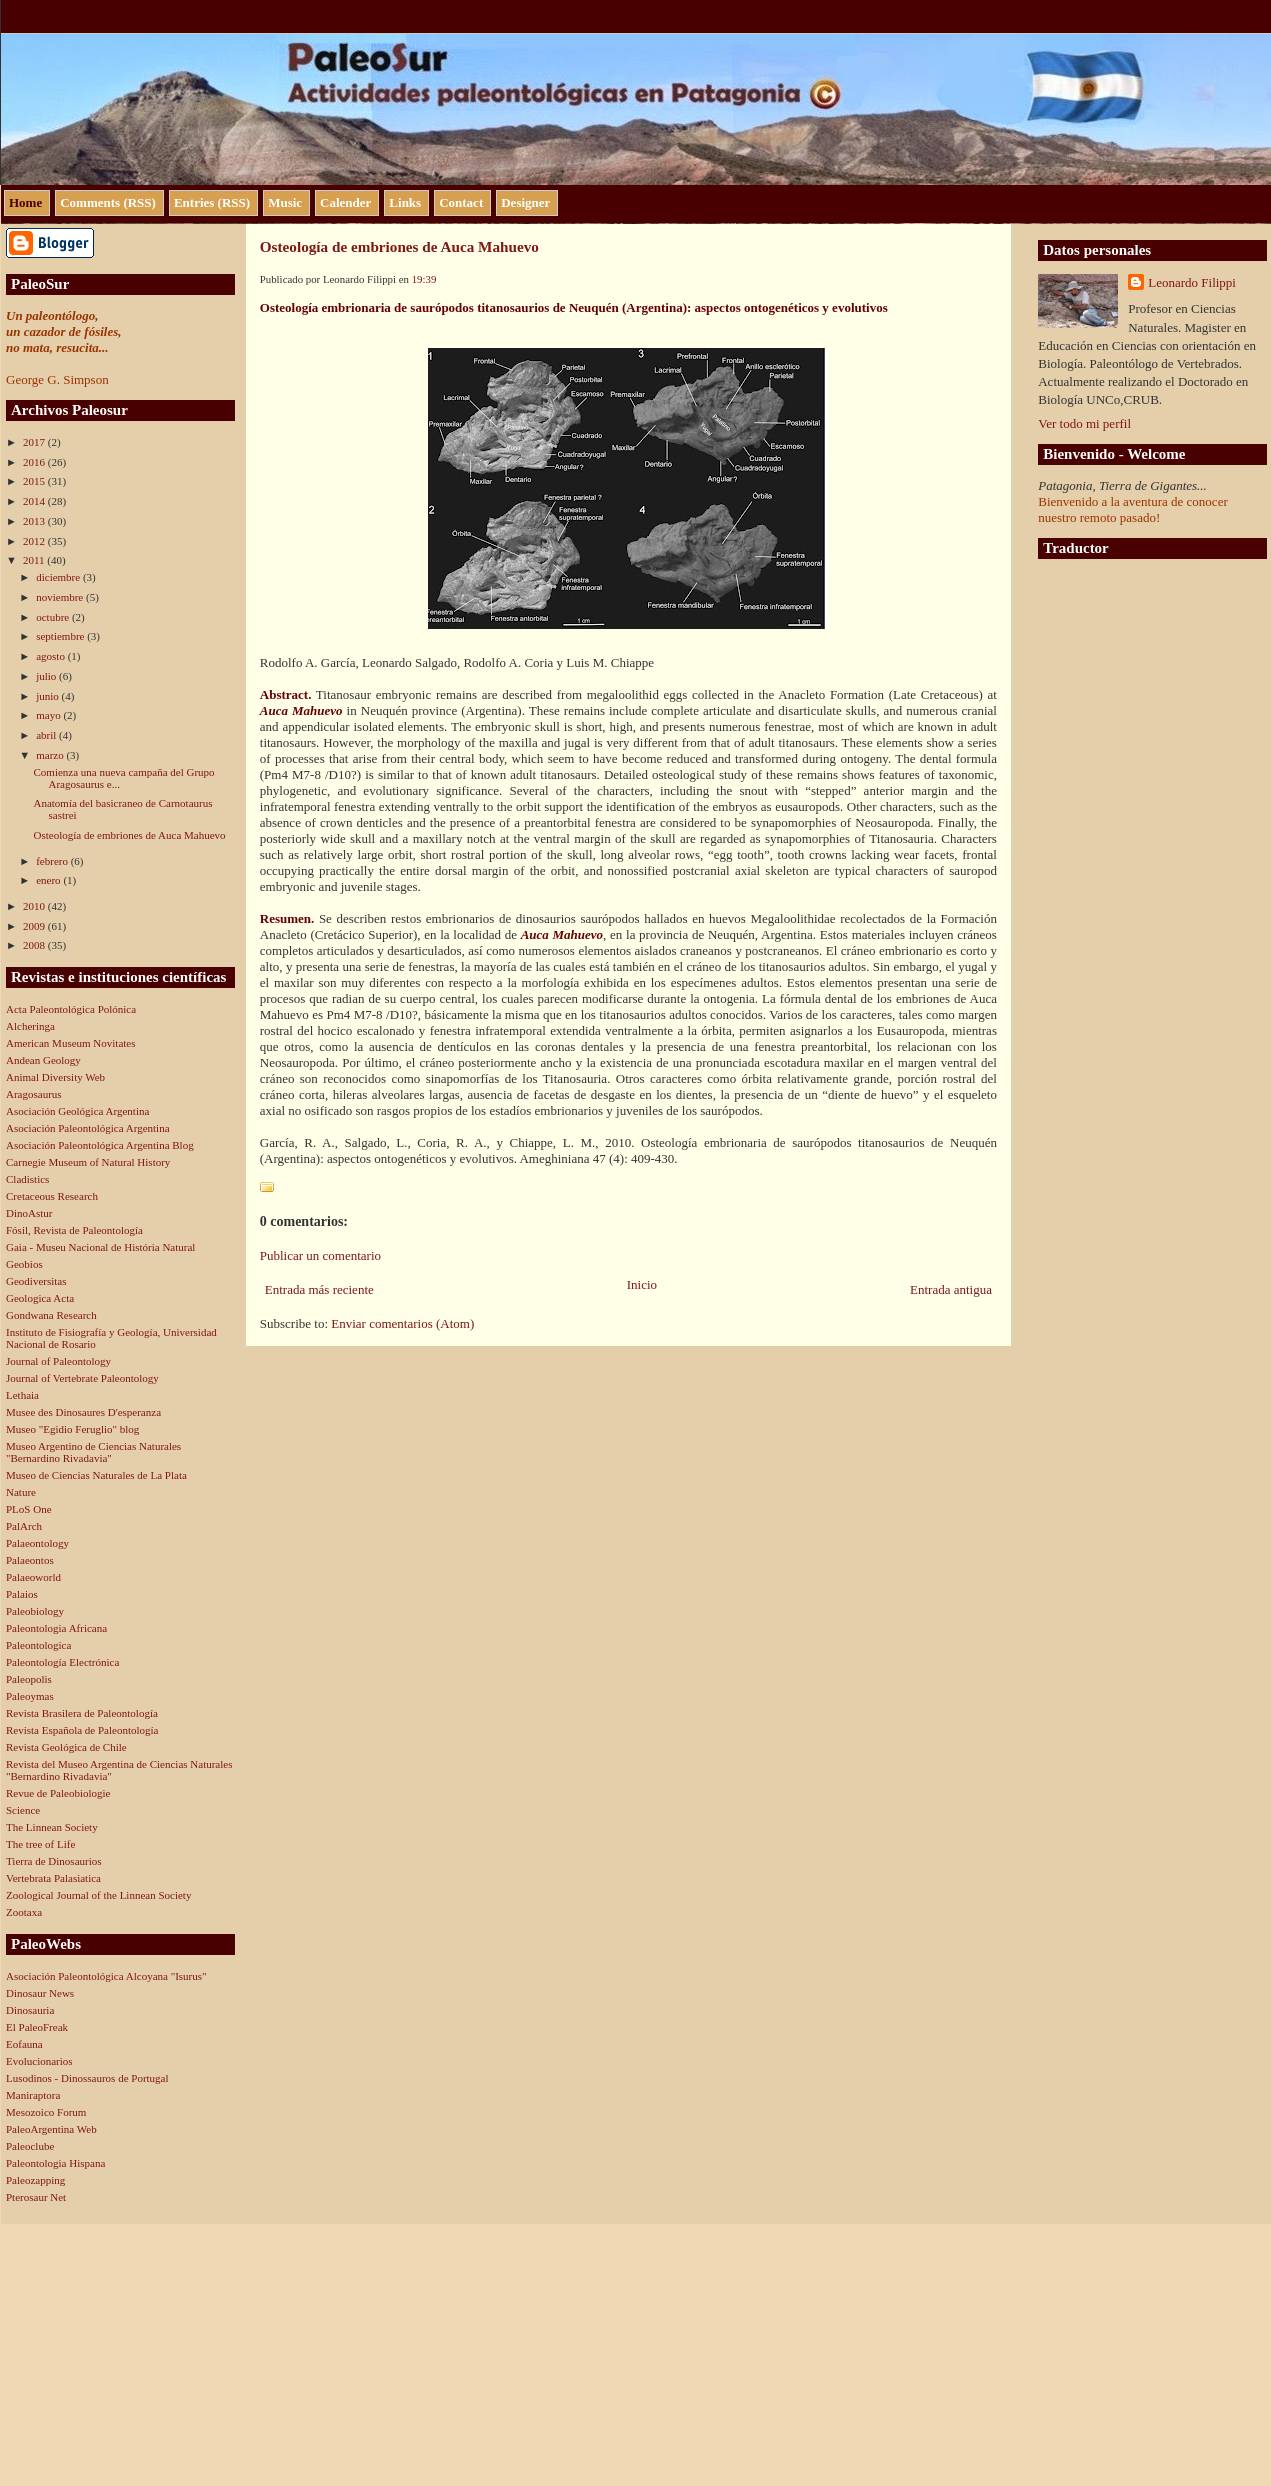 The width and height of the screenshot is (1271, 2486). I want to click on Palaeontos, so click(30, 1560).